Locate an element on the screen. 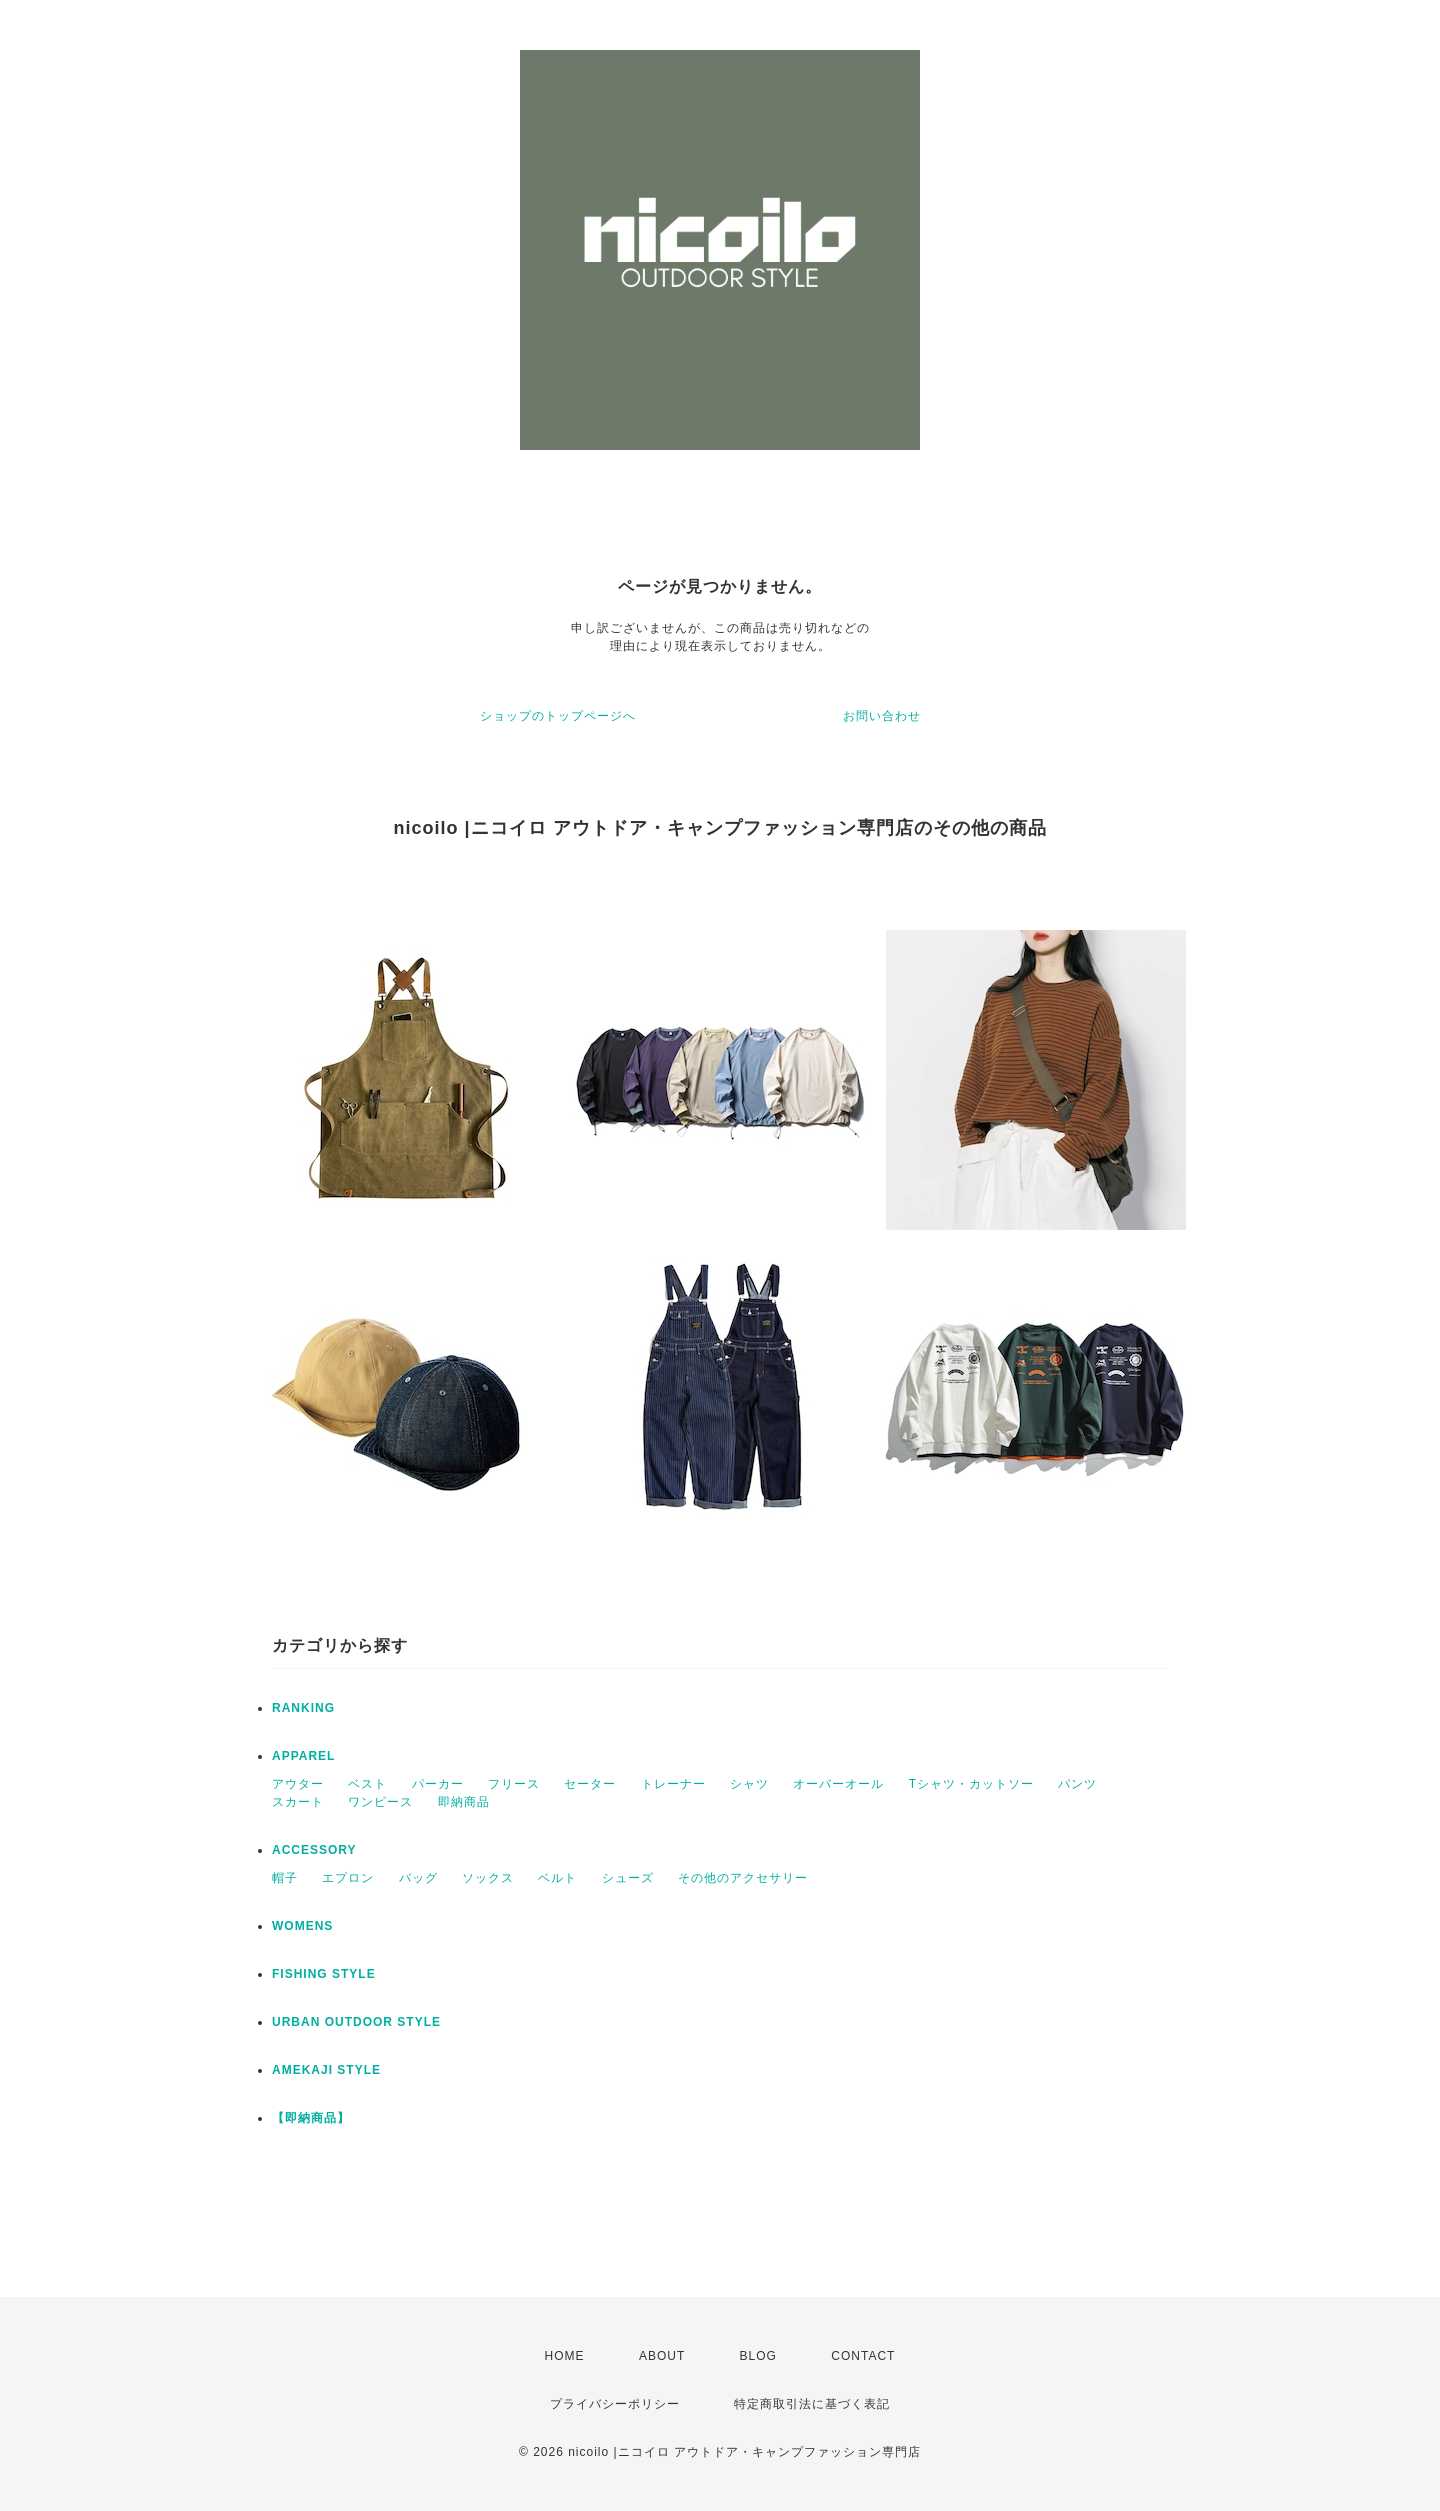 This screenshot has width=1440, height=2511. ワンピース is located at coordinates (380, 1802).